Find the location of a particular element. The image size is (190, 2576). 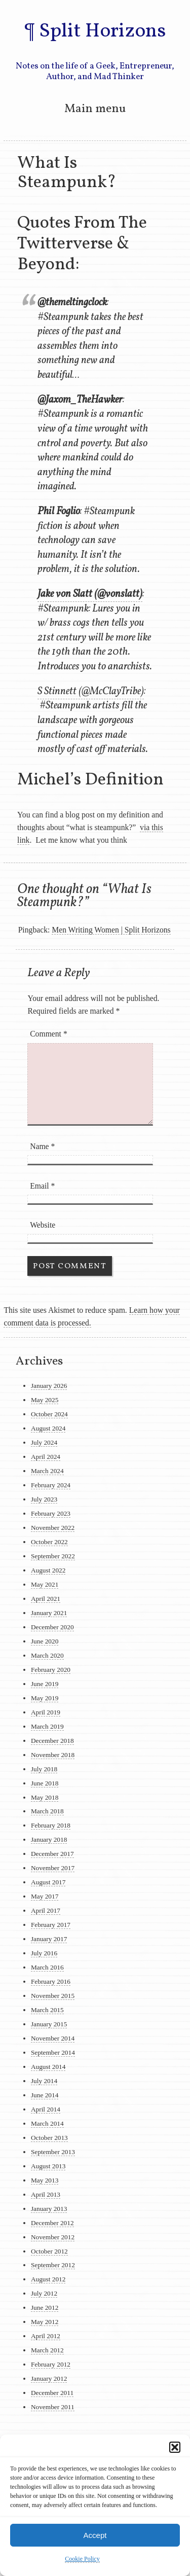

April 2021 is located at coordinates (45, 1598).